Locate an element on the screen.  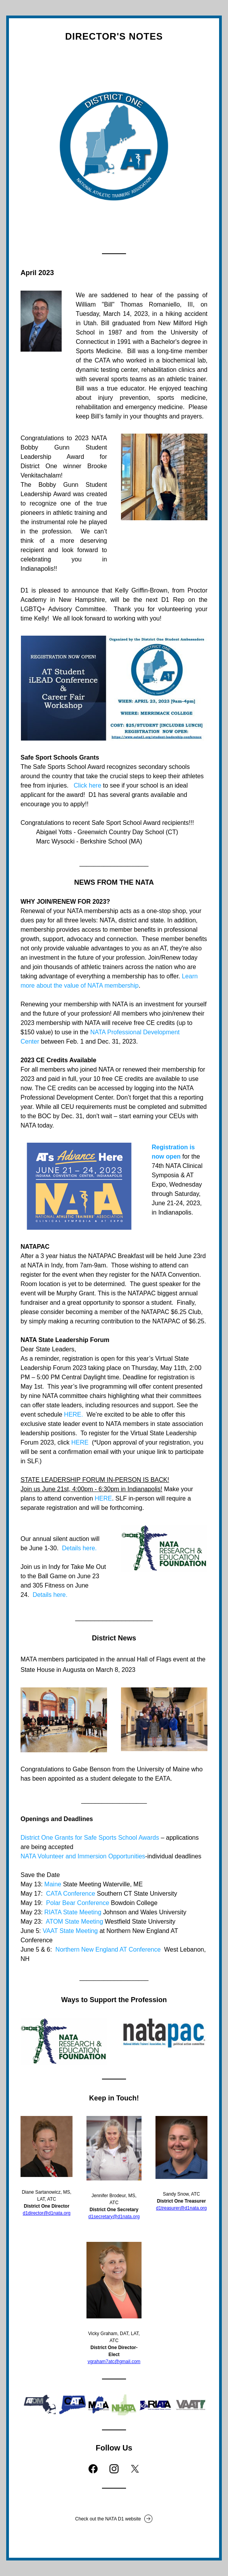
VAAT State Meeting is located at coordinates (70, 1931).